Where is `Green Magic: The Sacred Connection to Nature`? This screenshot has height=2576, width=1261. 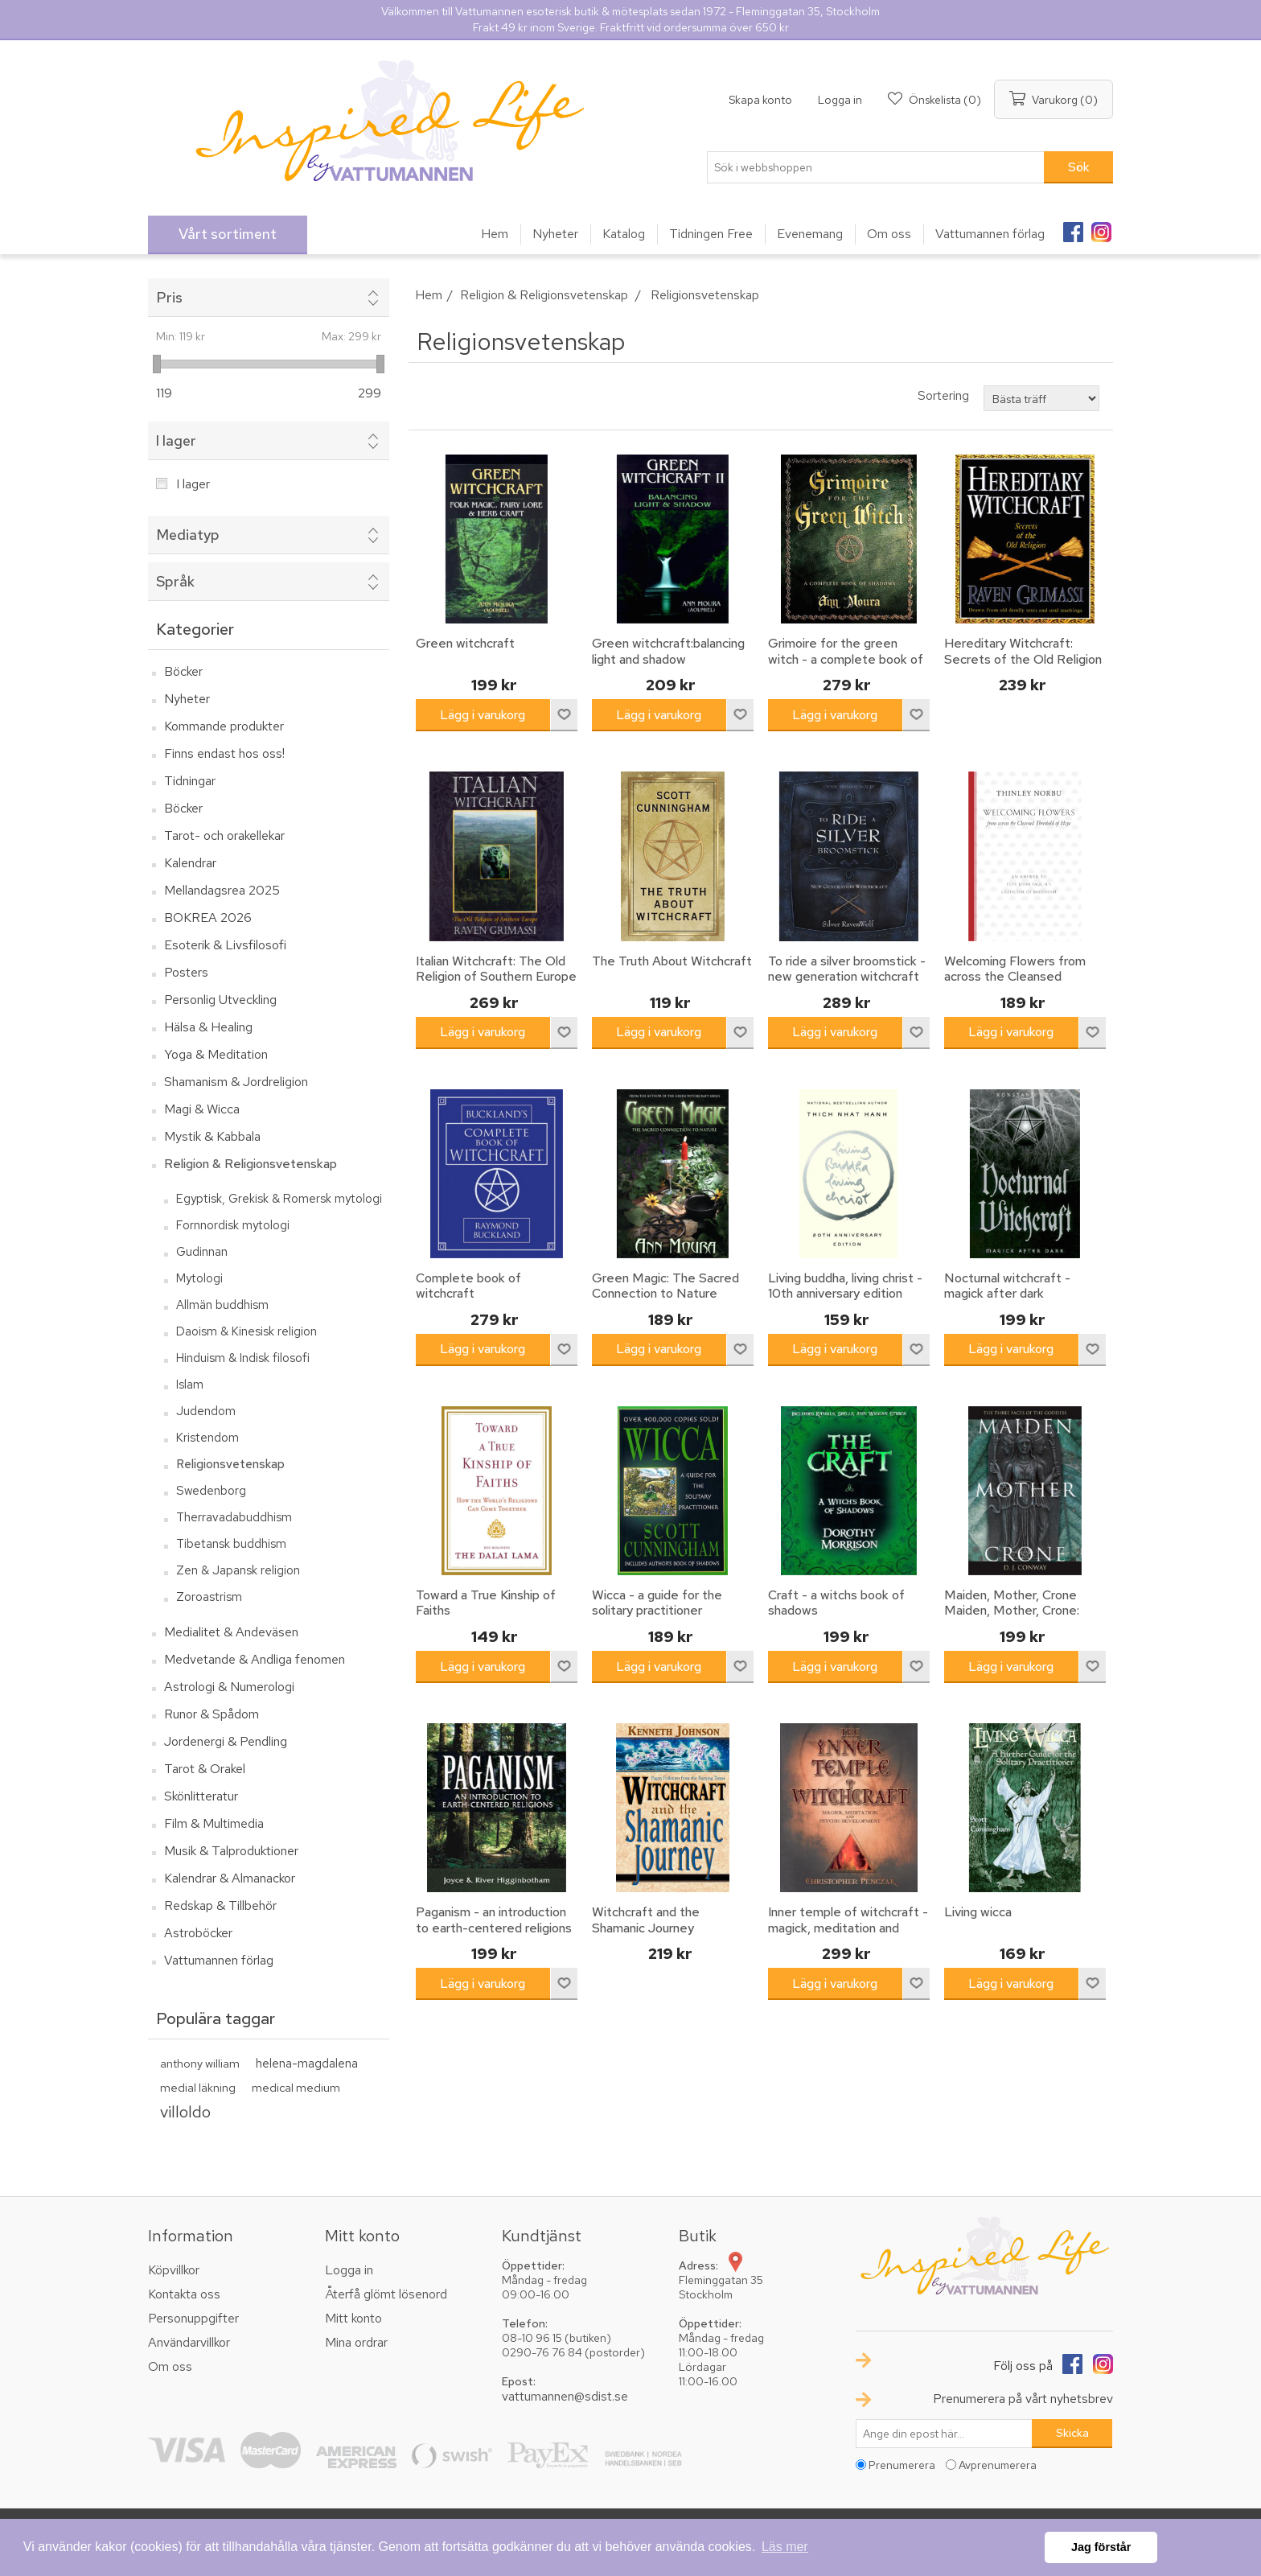 Green Magic: The Sacred Connection to Nature is located at coordinates (665, 1285).